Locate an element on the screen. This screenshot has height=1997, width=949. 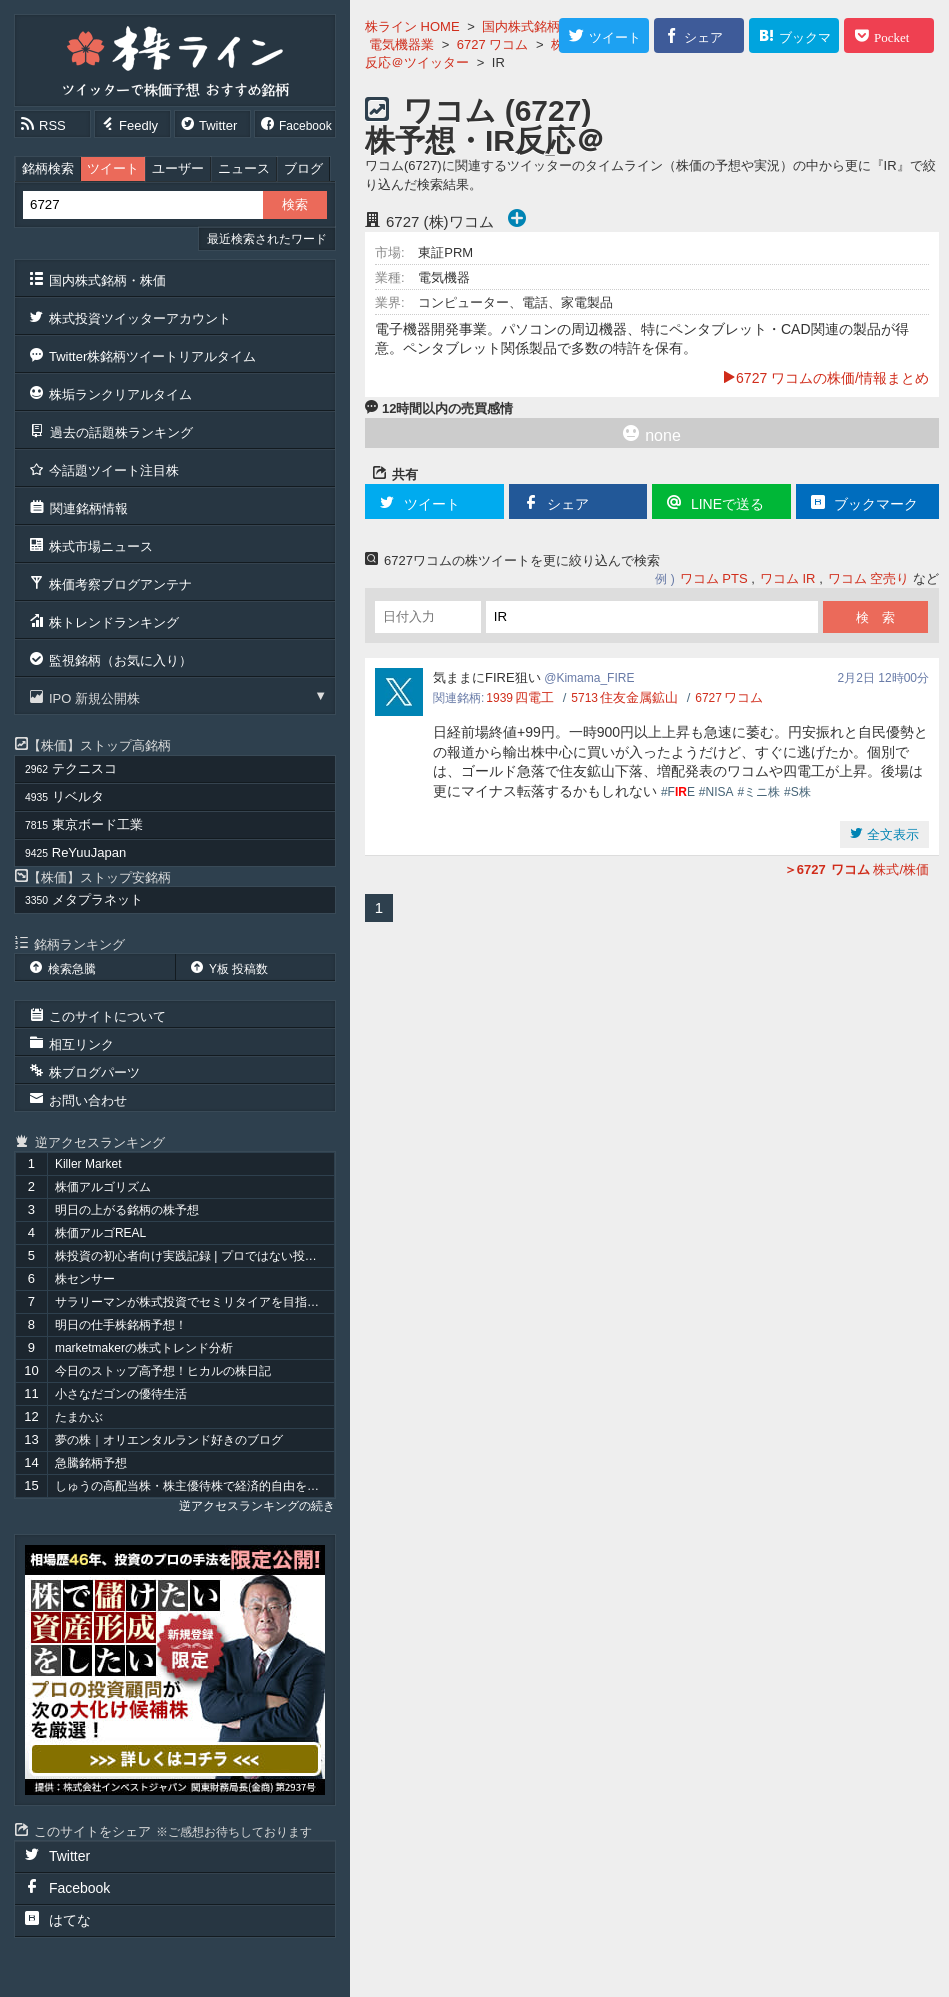
銘柄検索 is located at coordinates (48, 168).